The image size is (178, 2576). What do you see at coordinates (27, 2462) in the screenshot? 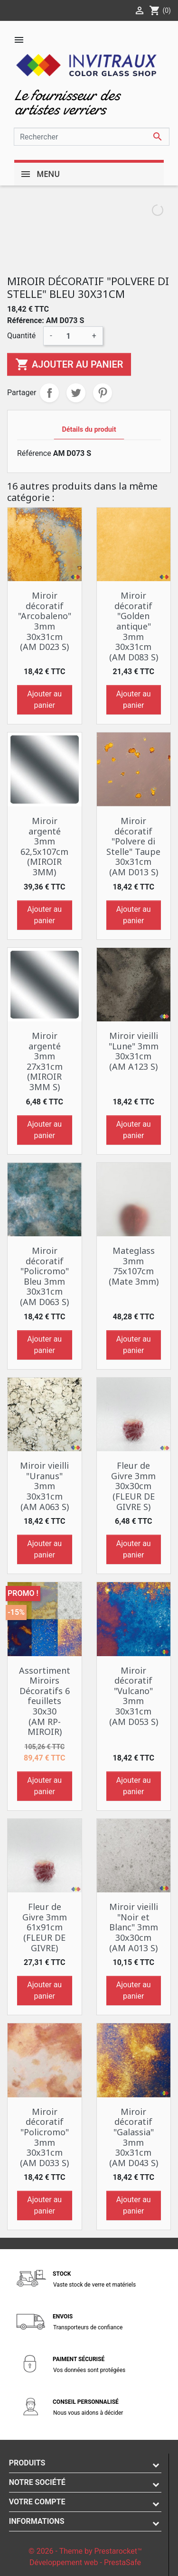
I see `Produits` at bounding box center [27, 2462].